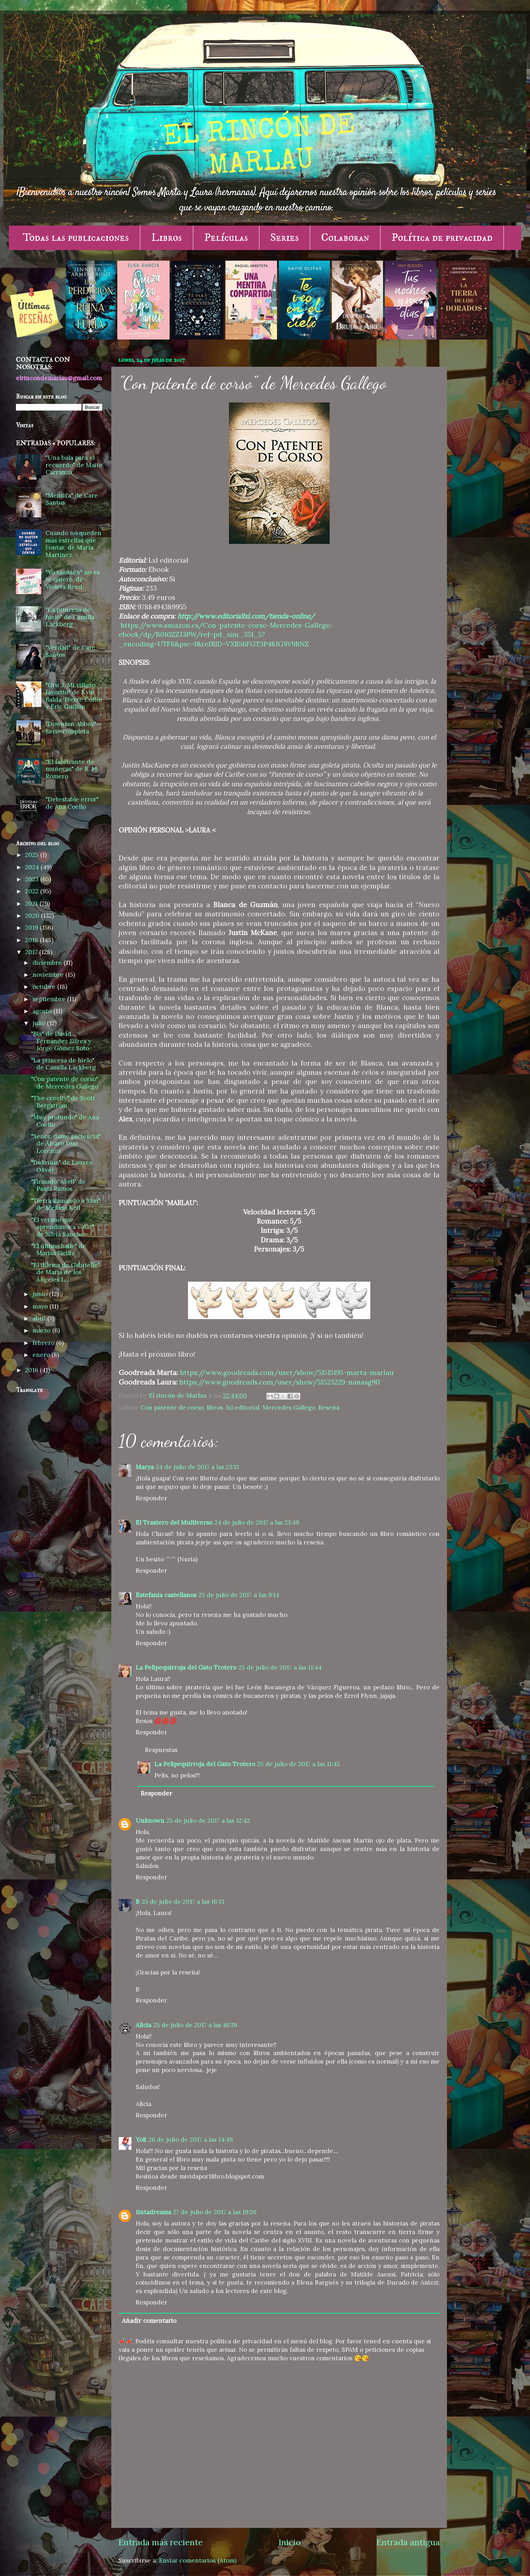 This screenshot has width=530, height=2576. I want to click on "Tierra llamando a Sam" de Melissa Keil, so click(65, 1204).